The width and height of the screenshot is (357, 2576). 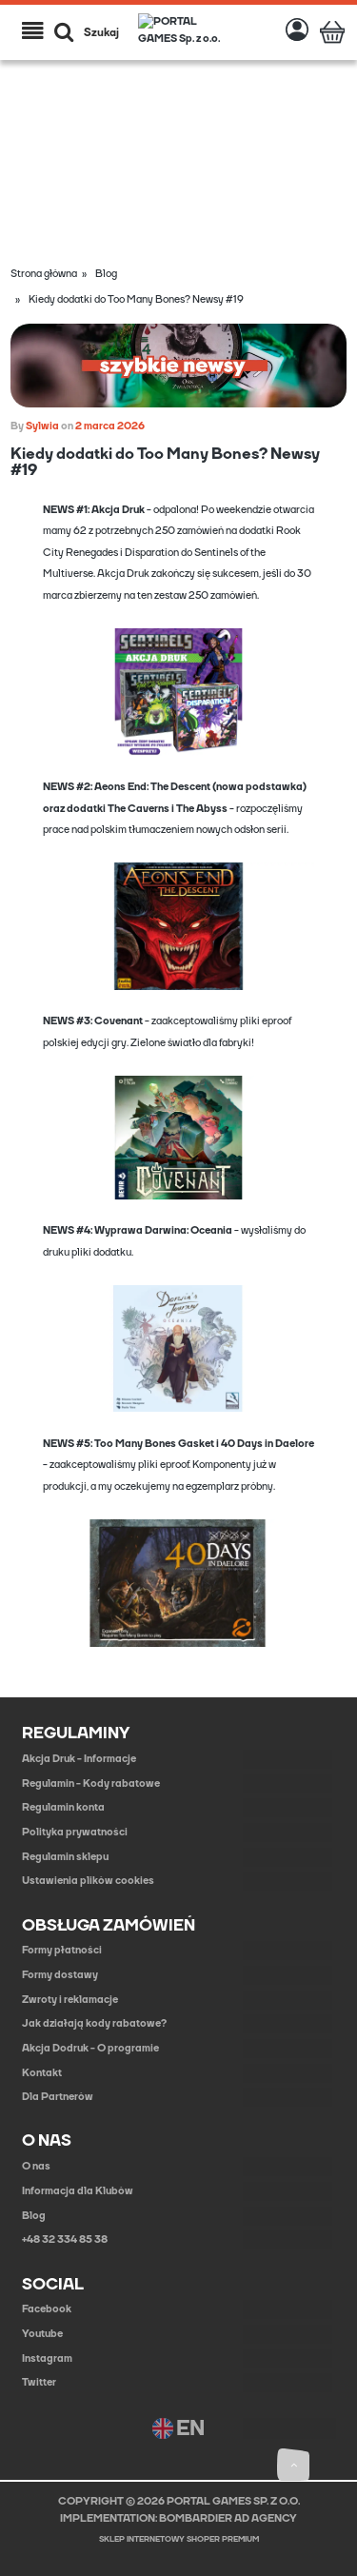 I want to click on Twitter, so click(x=39, y=2382).